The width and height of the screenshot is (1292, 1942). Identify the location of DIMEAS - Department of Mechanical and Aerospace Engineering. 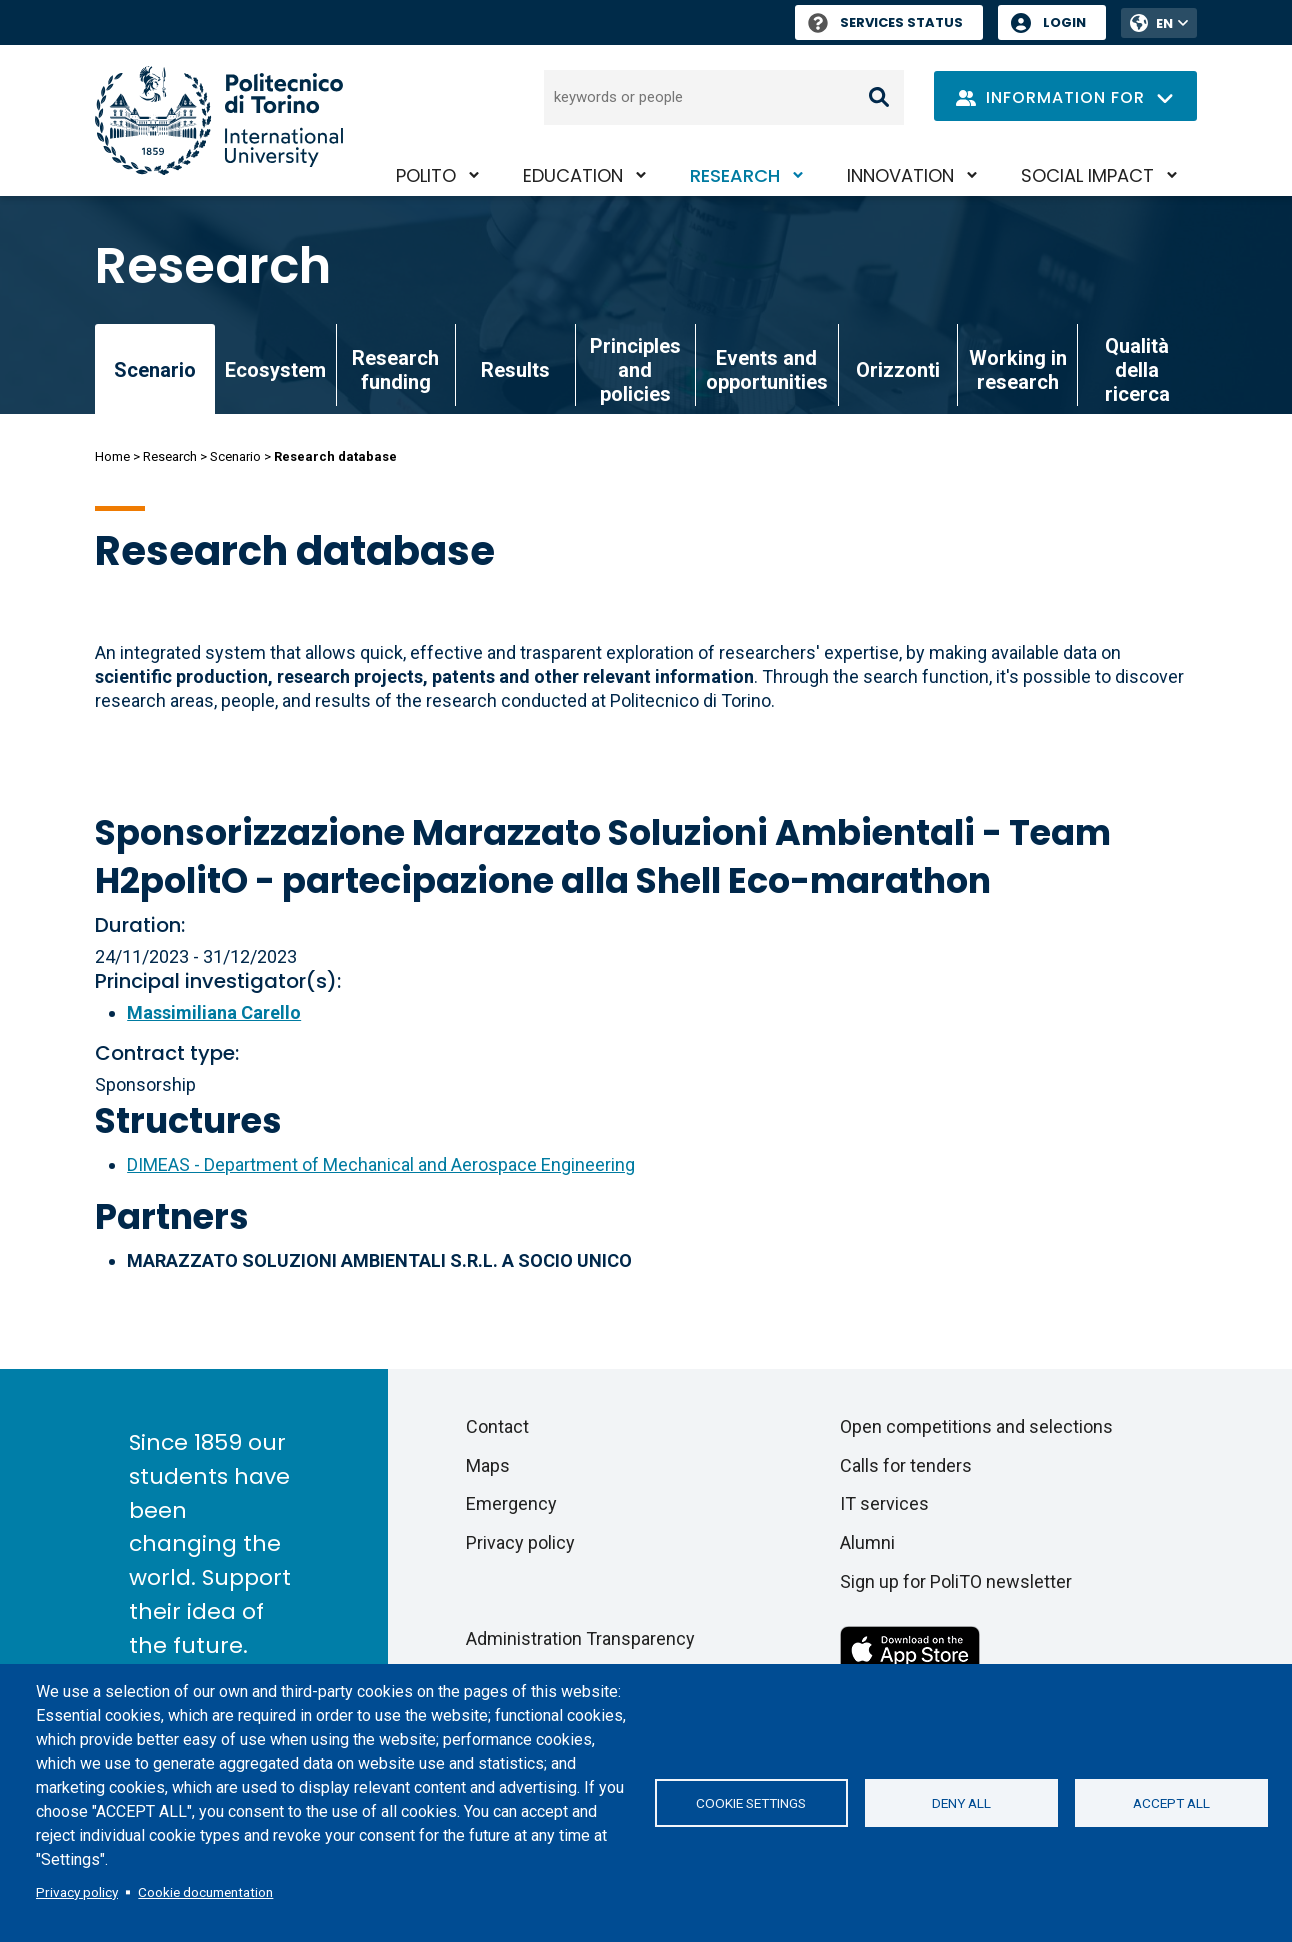
(381, 1164).